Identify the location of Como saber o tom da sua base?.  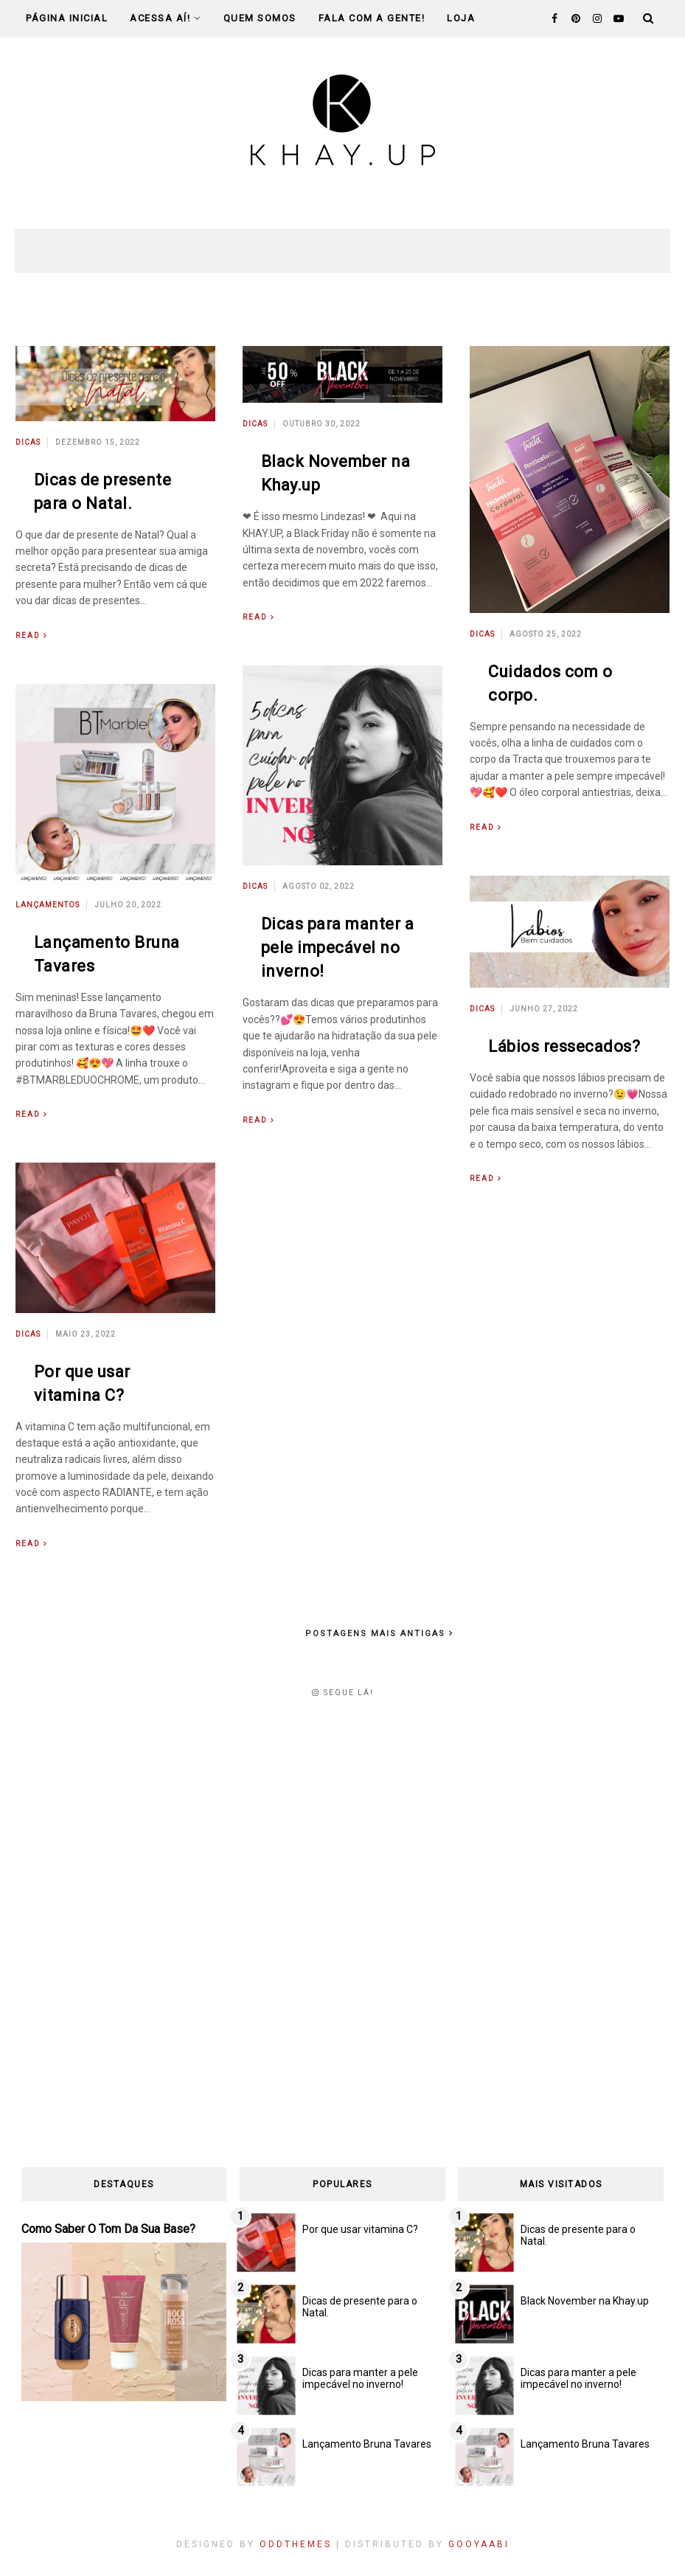
(108, 2229).